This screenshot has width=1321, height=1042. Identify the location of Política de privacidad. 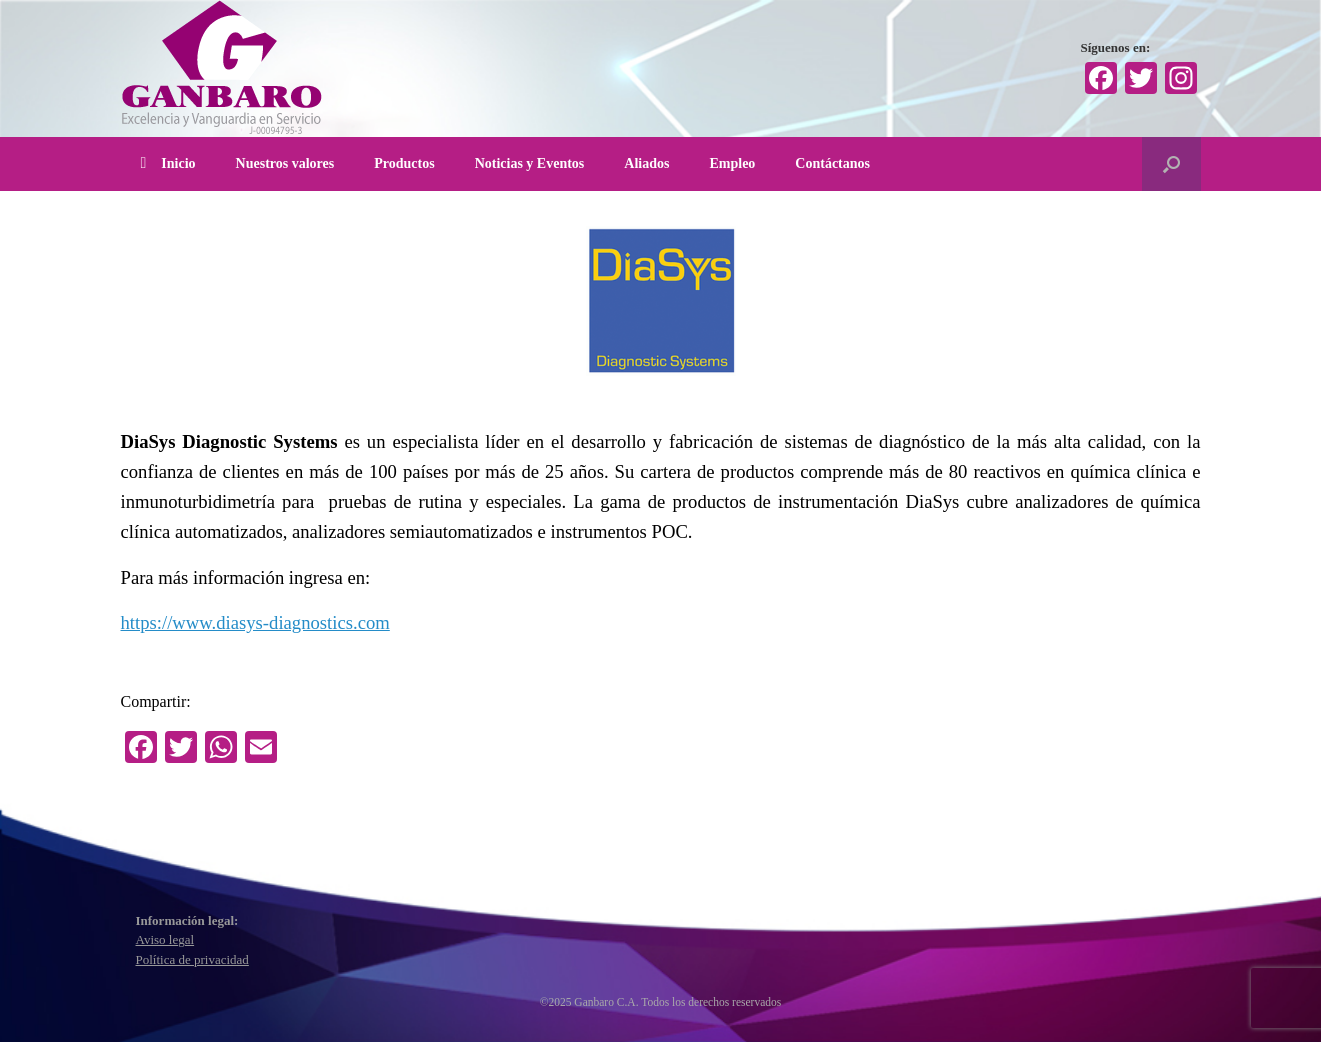
(192, 959).